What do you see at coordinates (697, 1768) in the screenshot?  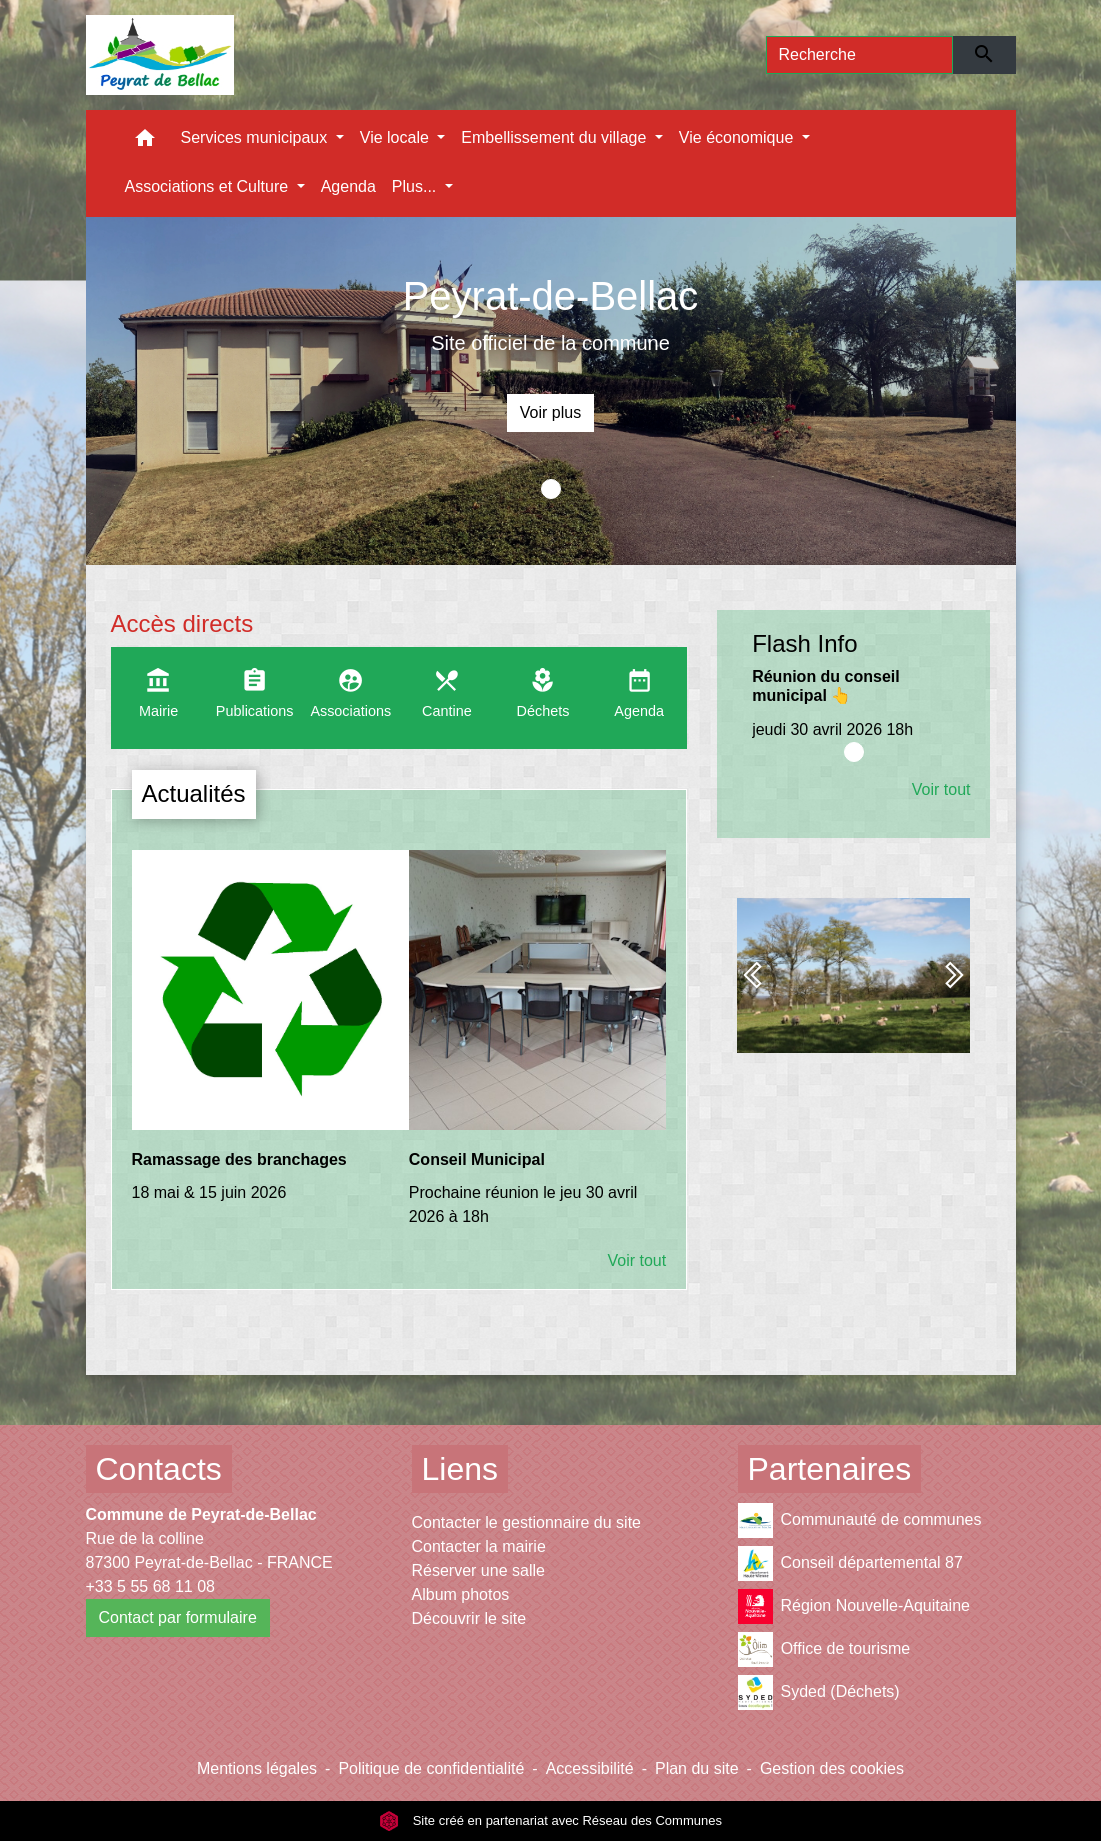 I see `Plan du site` at bounding box center [697, 1768].